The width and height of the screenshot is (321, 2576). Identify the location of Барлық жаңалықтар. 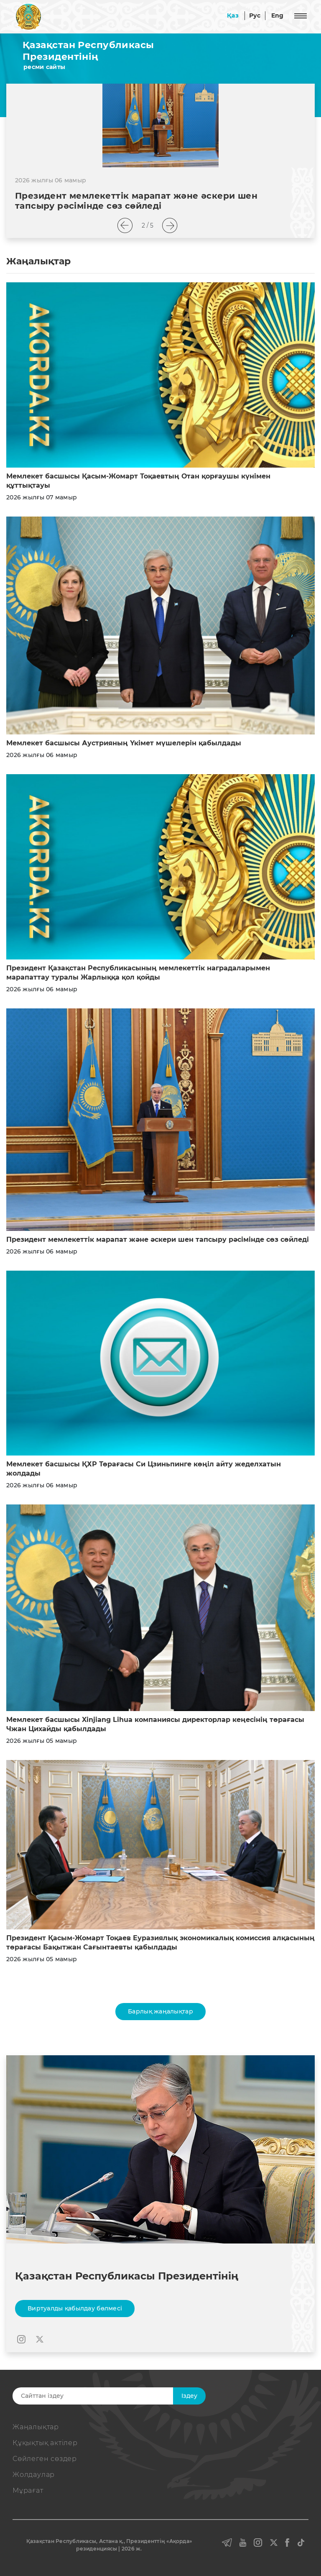
(160, 2011).